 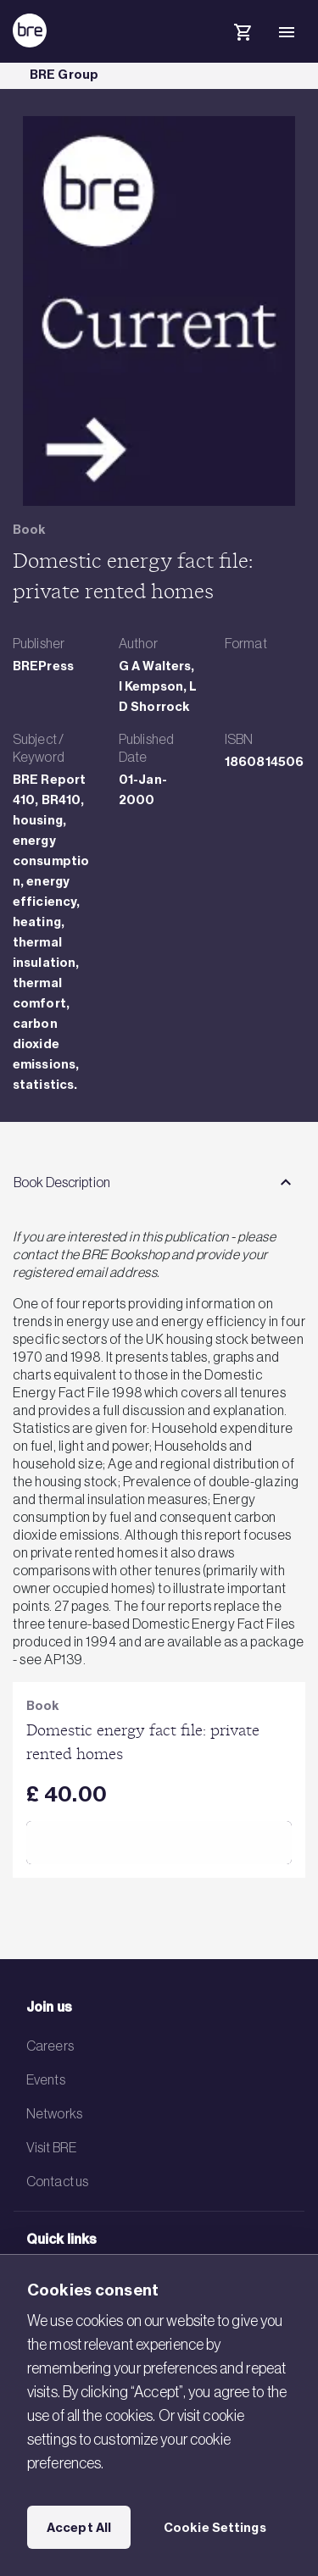 What do you see at coordinates (51, 2147) in the screenshot?
I see `Visit BRE` at bounding box center [51, 2147].